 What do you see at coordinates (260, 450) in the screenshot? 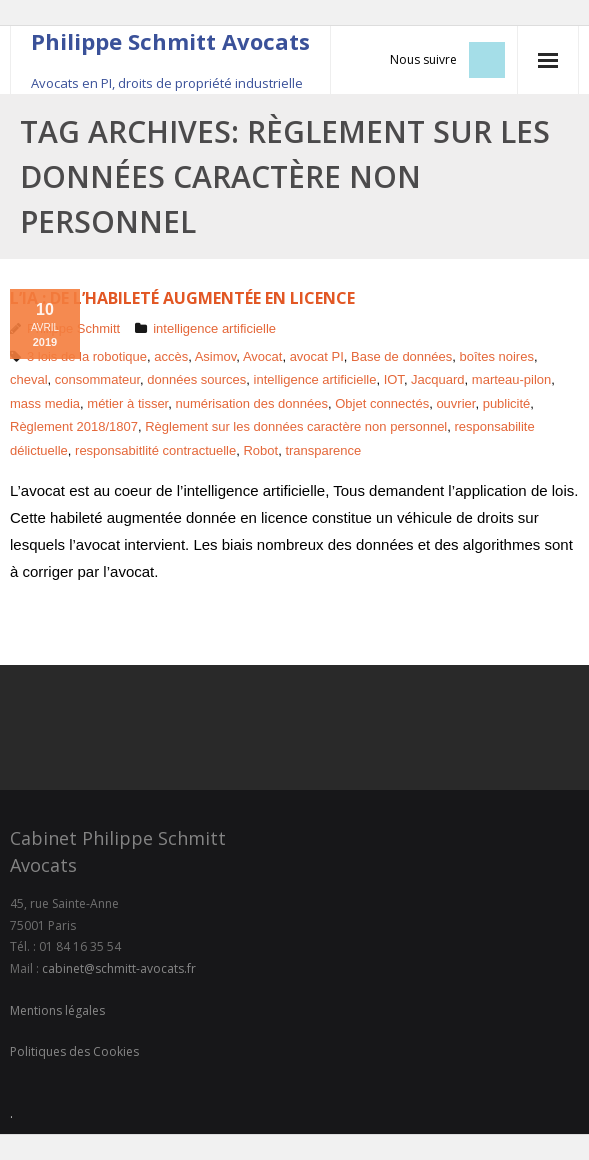
I see `Robot` at bounding box center [260, 450].